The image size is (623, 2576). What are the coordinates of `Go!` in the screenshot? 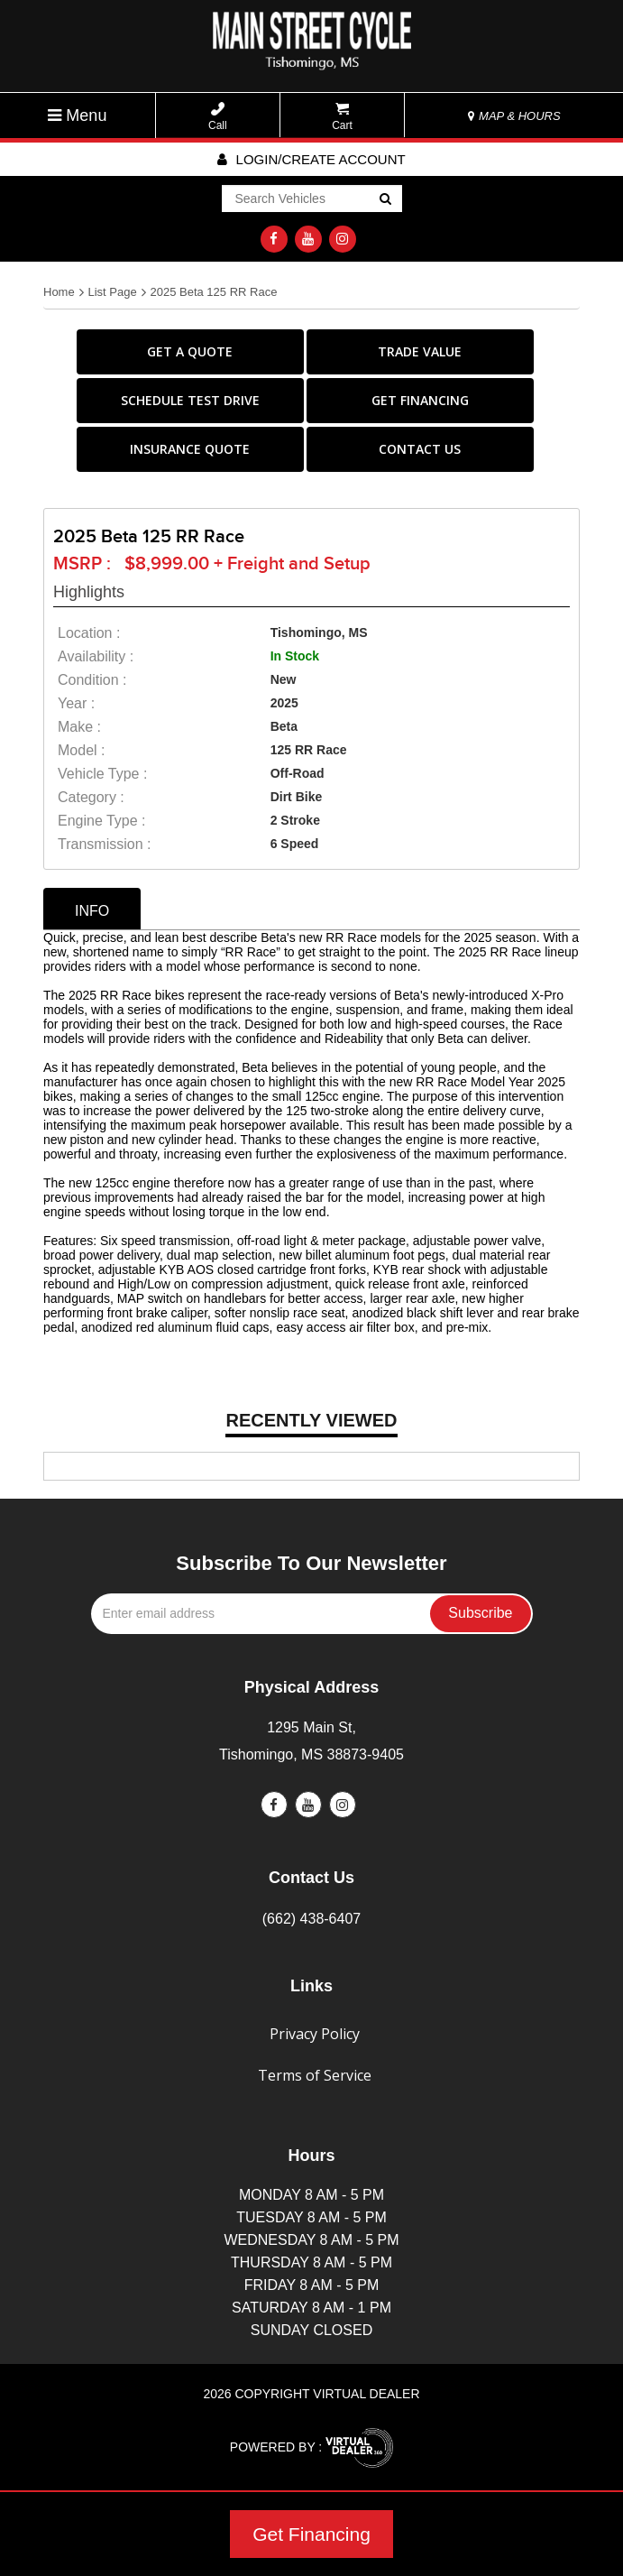 It's located at (383, 200).